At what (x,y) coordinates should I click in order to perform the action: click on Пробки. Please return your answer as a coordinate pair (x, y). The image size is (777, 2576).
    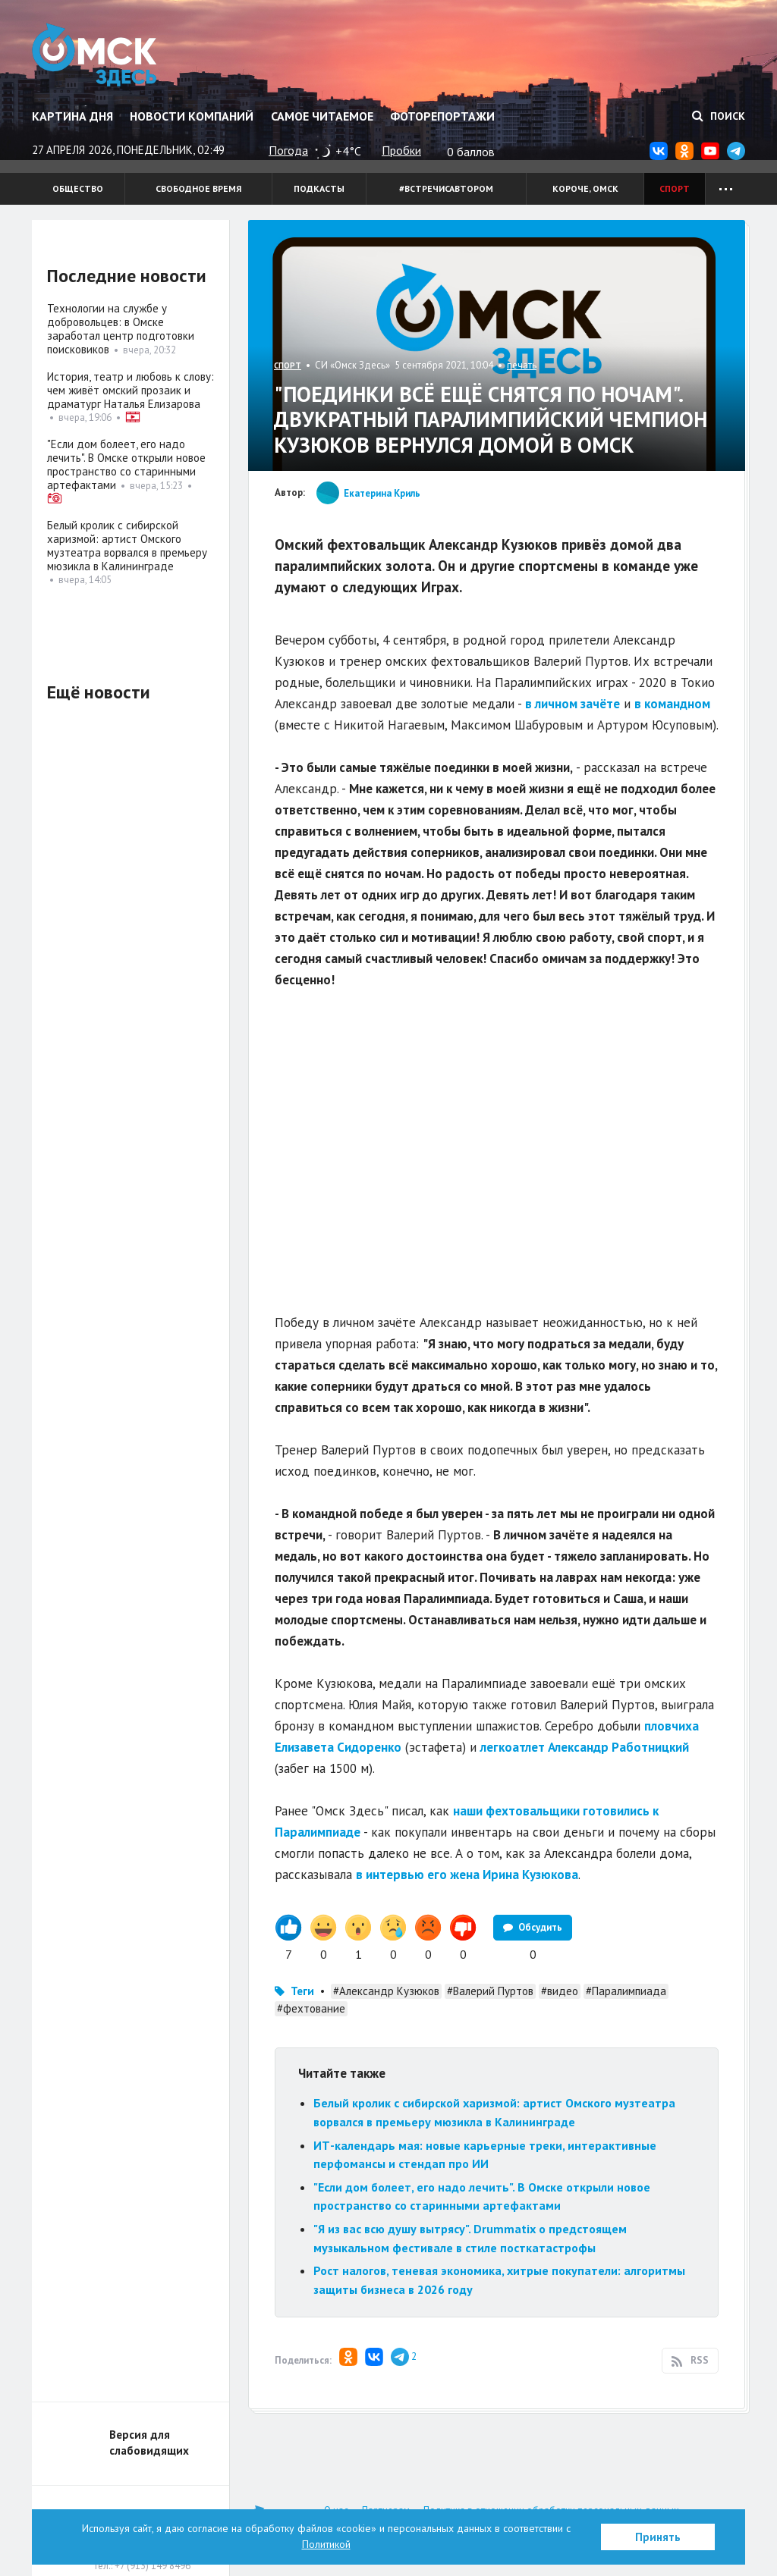
    Looking at the image, I should click on (401, 150).